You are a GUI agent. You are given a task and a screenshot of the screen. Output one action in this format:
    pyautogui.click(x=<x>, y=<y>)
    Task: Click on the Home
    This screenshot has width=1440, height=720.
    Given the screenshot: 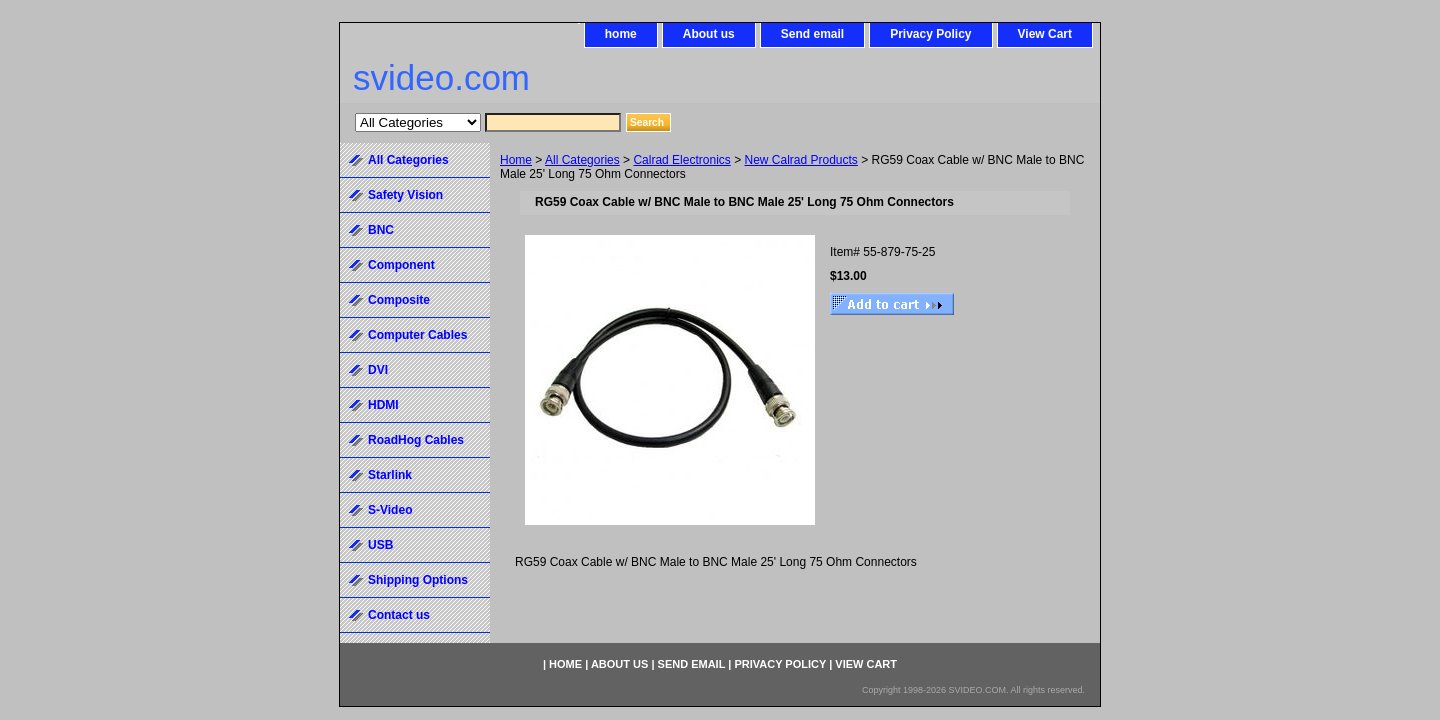 What is the action you would take?
    pyautogui.click(x=516, y=160)
    